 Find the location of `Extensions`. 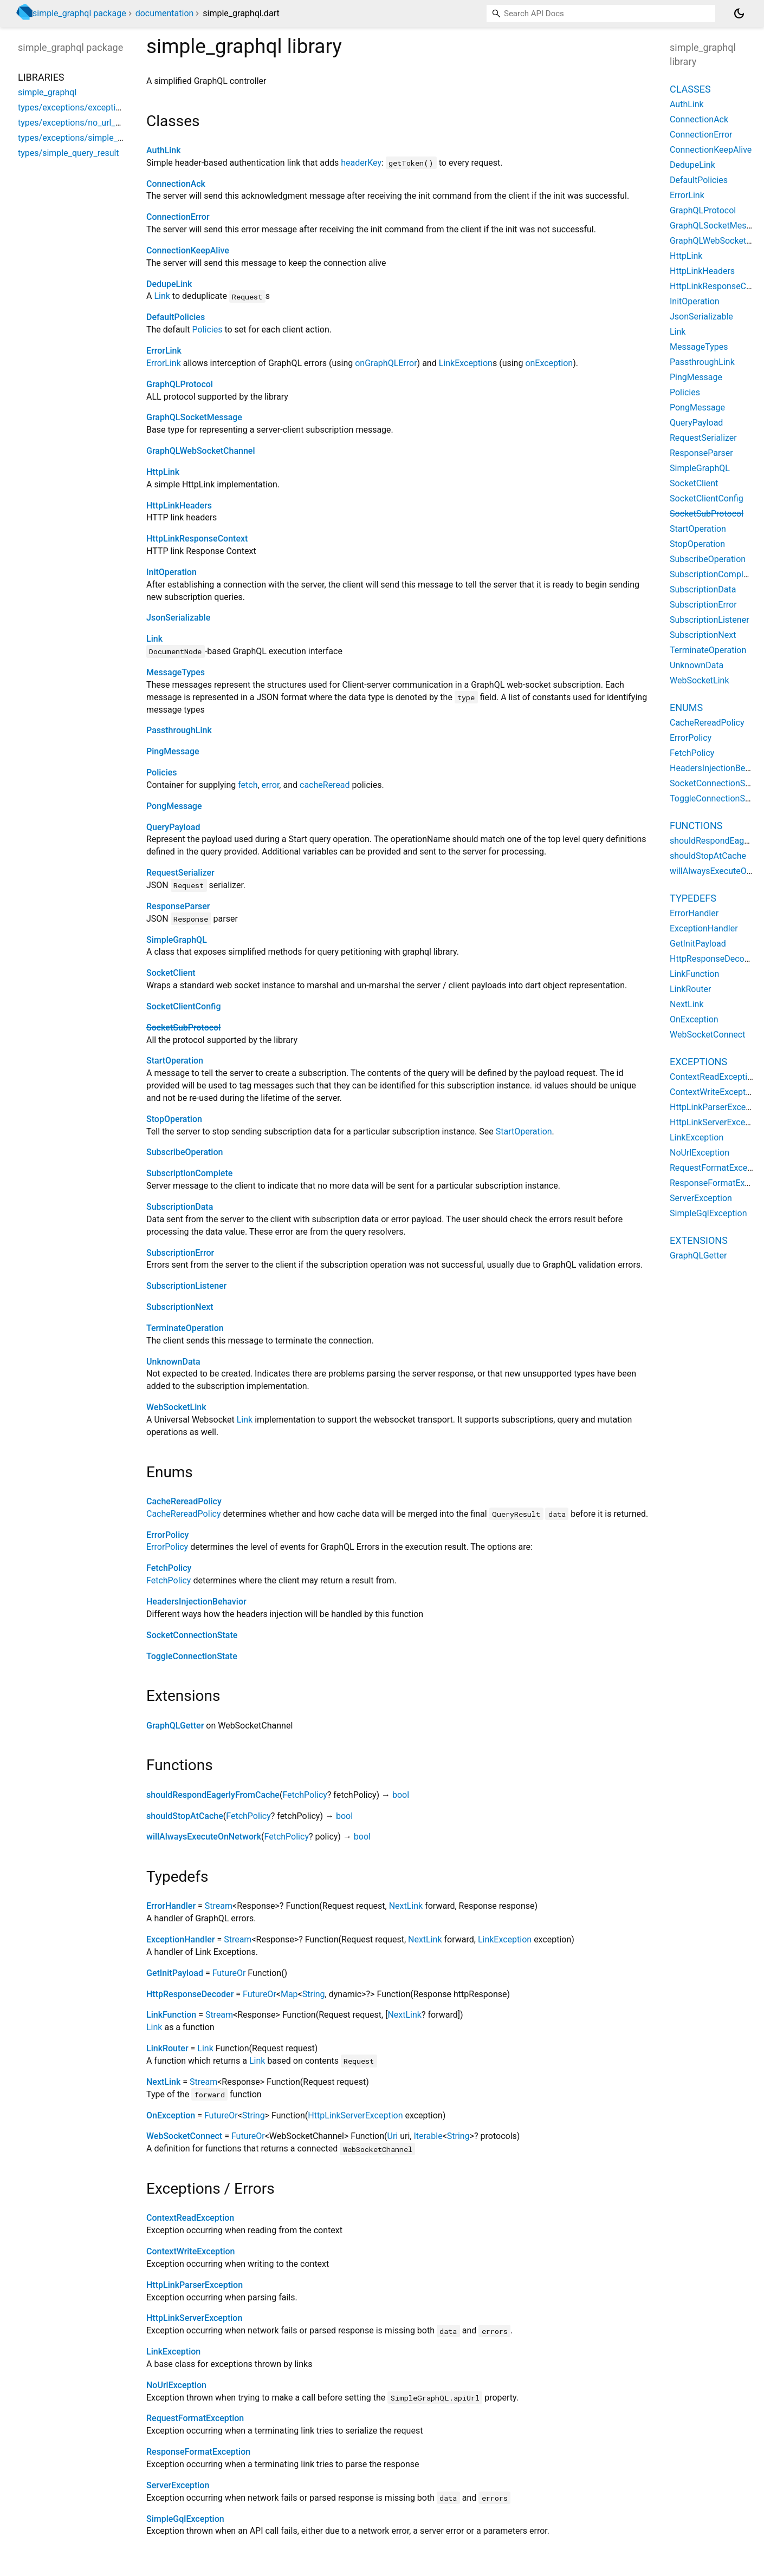

Extensions is located at coordinates (699, 1240).